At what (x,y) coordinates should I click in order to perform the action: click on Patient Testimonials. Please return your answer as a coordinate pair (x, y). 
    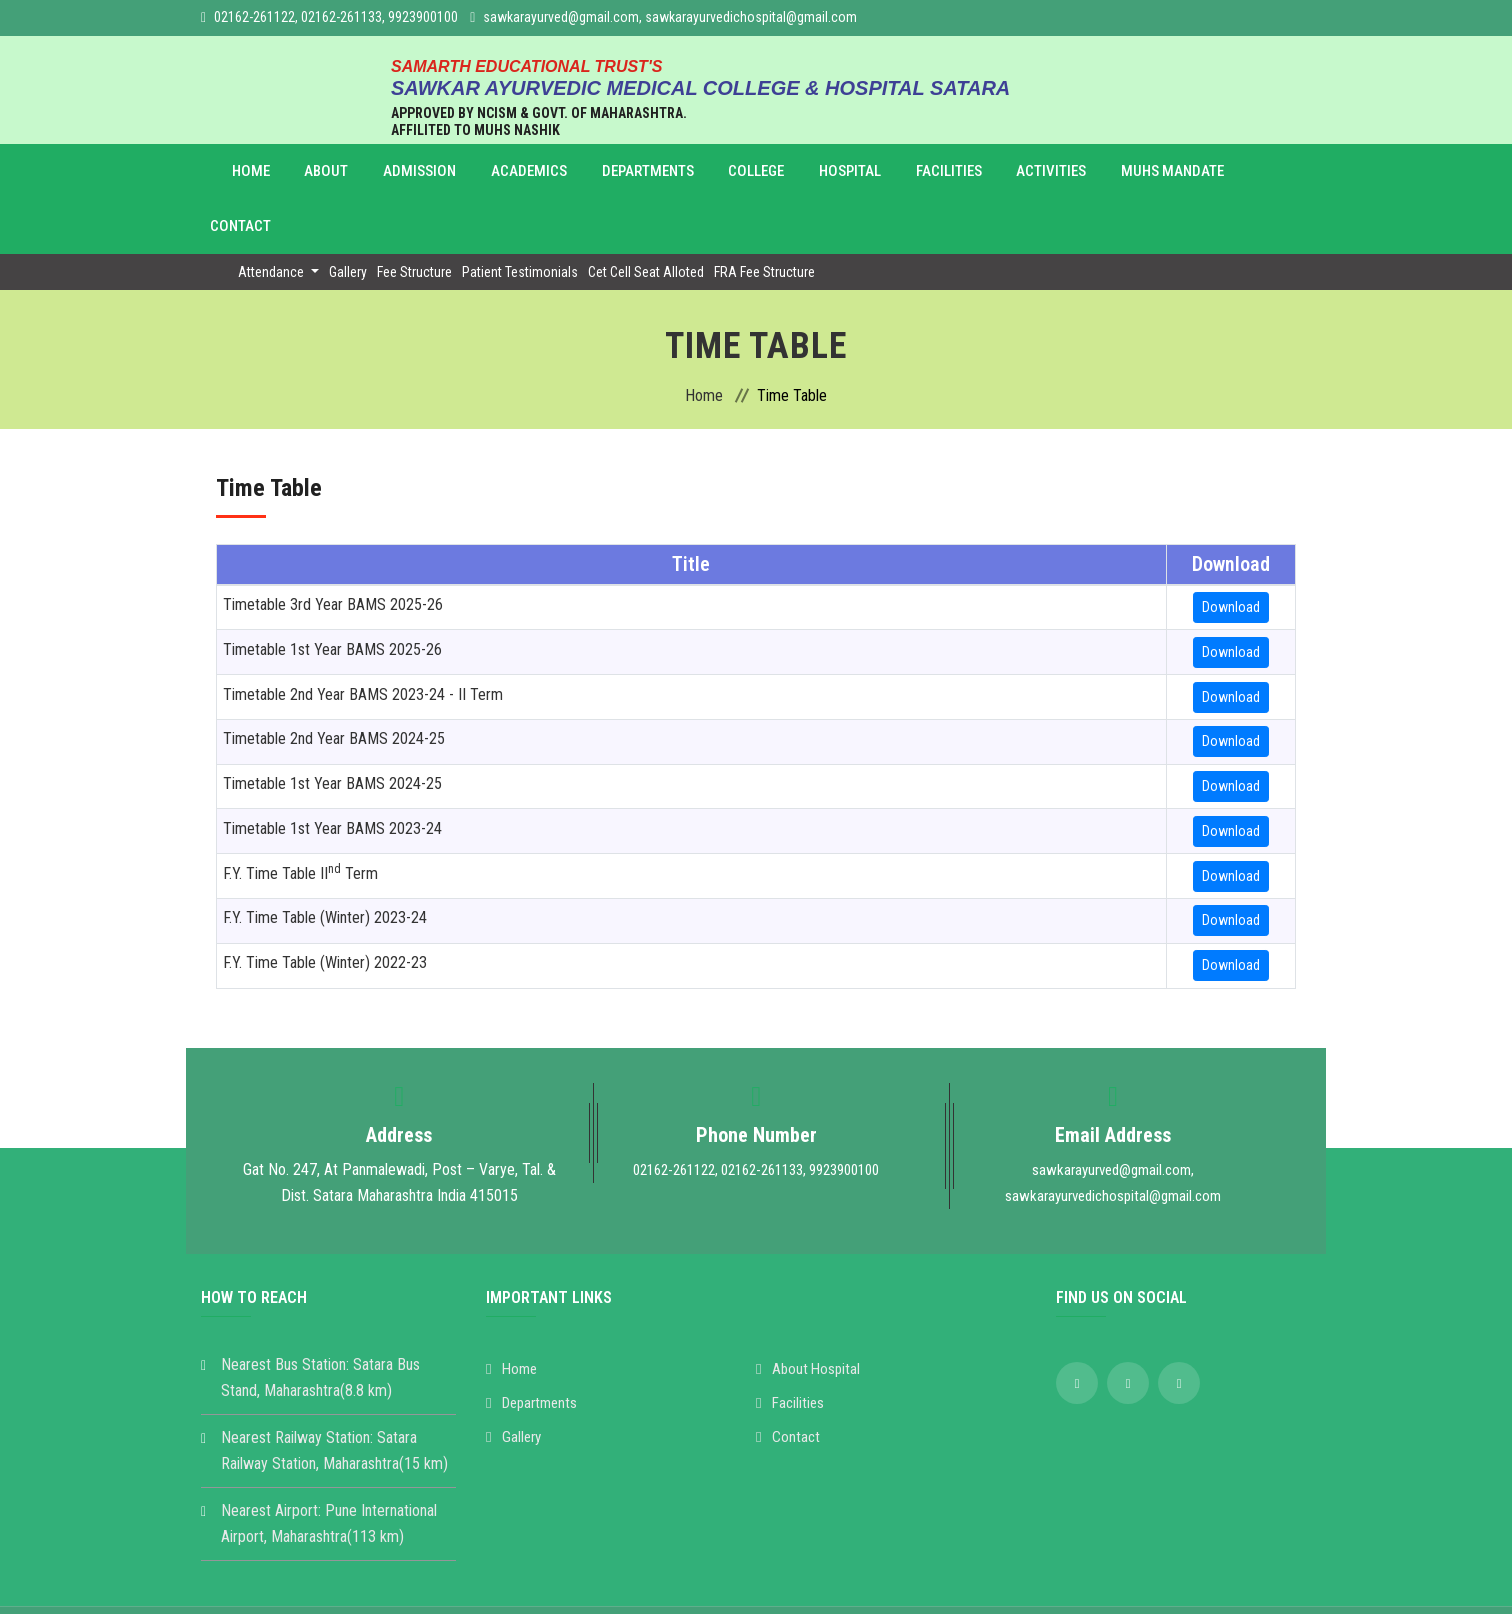
    Looking at the image, I should click on (520, 217).